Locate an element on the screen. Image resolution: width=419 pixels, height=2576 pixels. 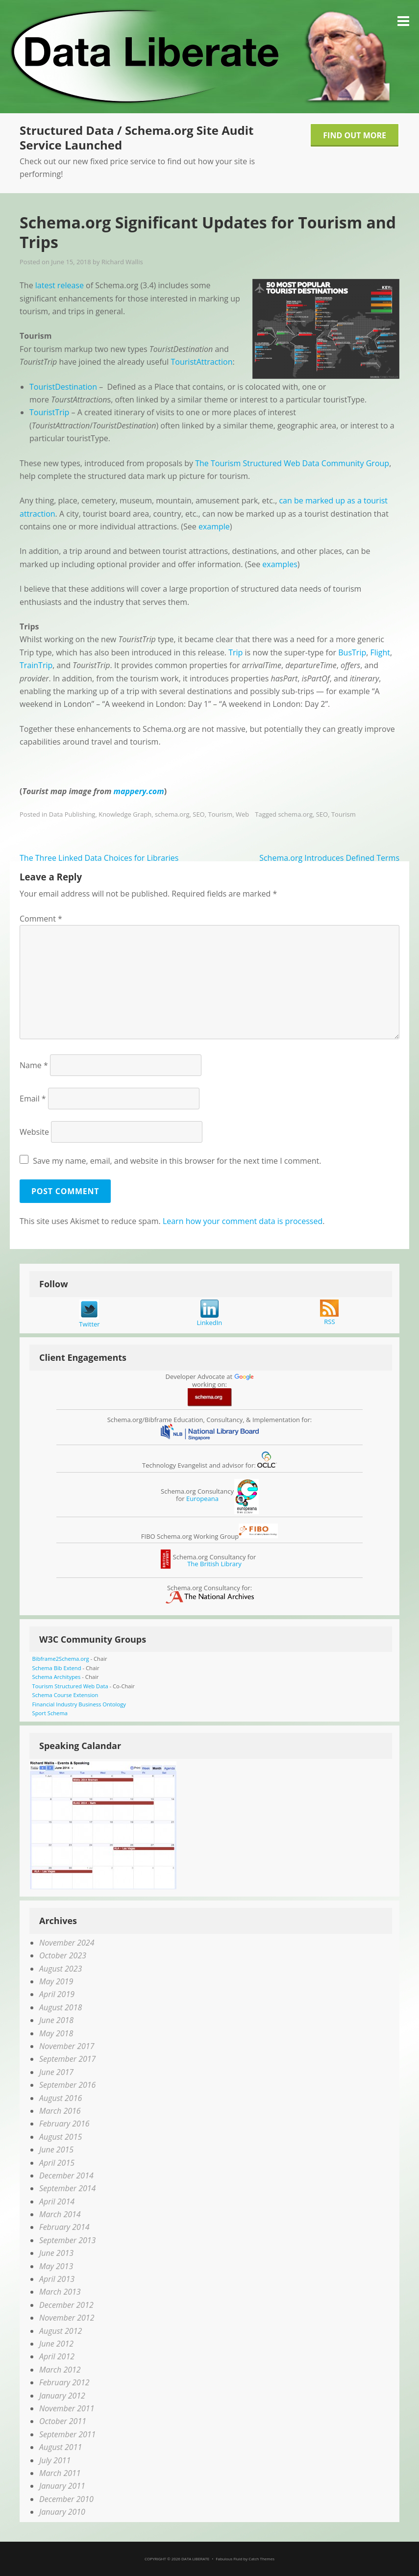
Flight is located at coordinates (380, 652).